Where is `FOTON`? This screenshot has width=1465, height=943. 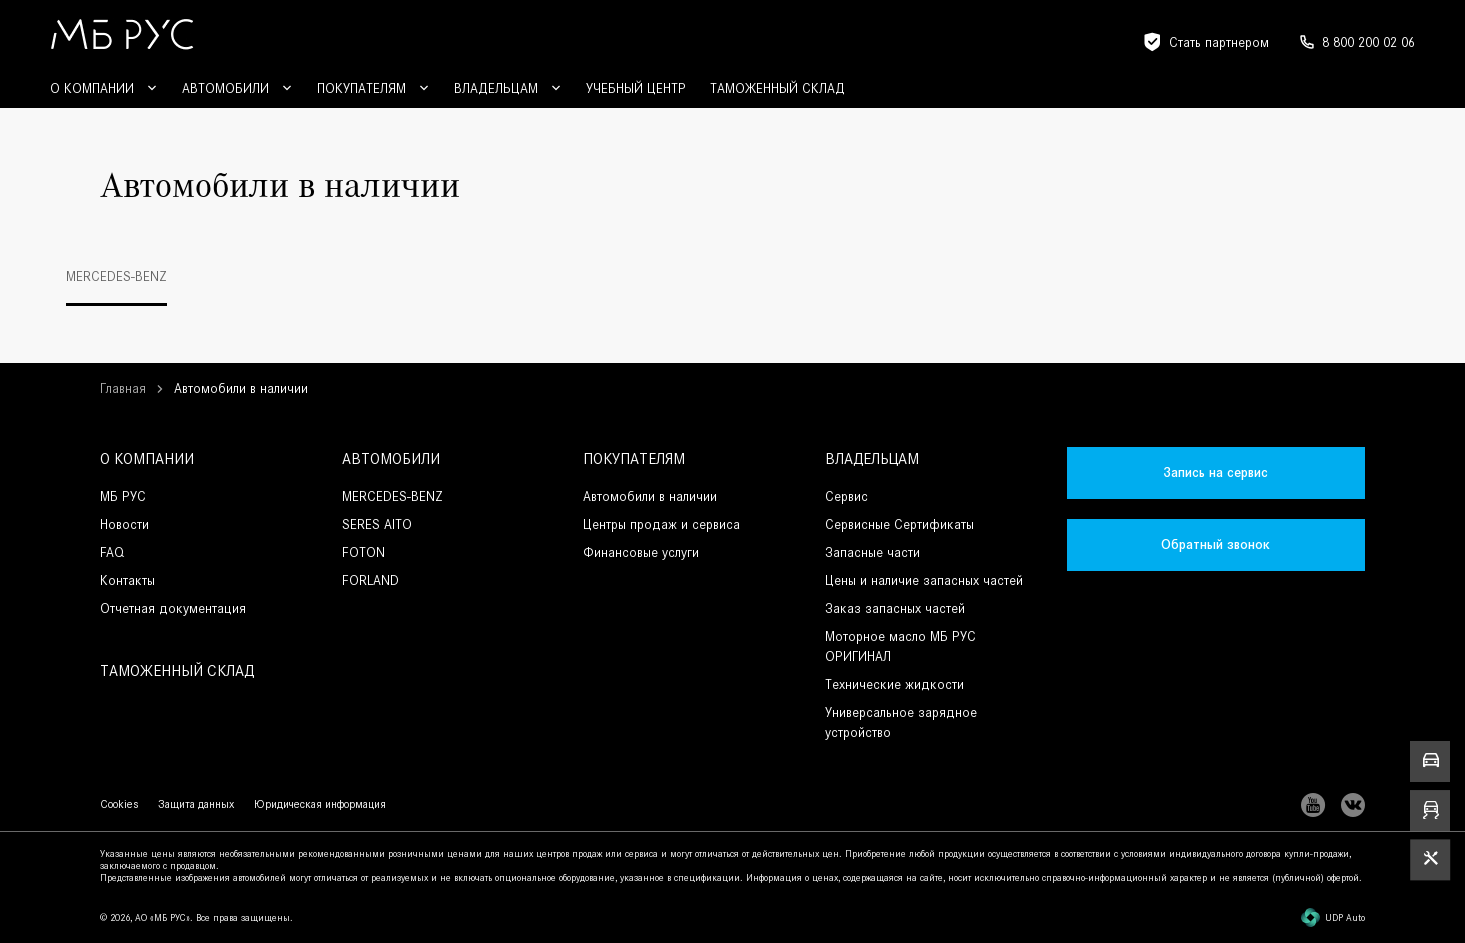 FOTON is located at coordinates (363, 552).